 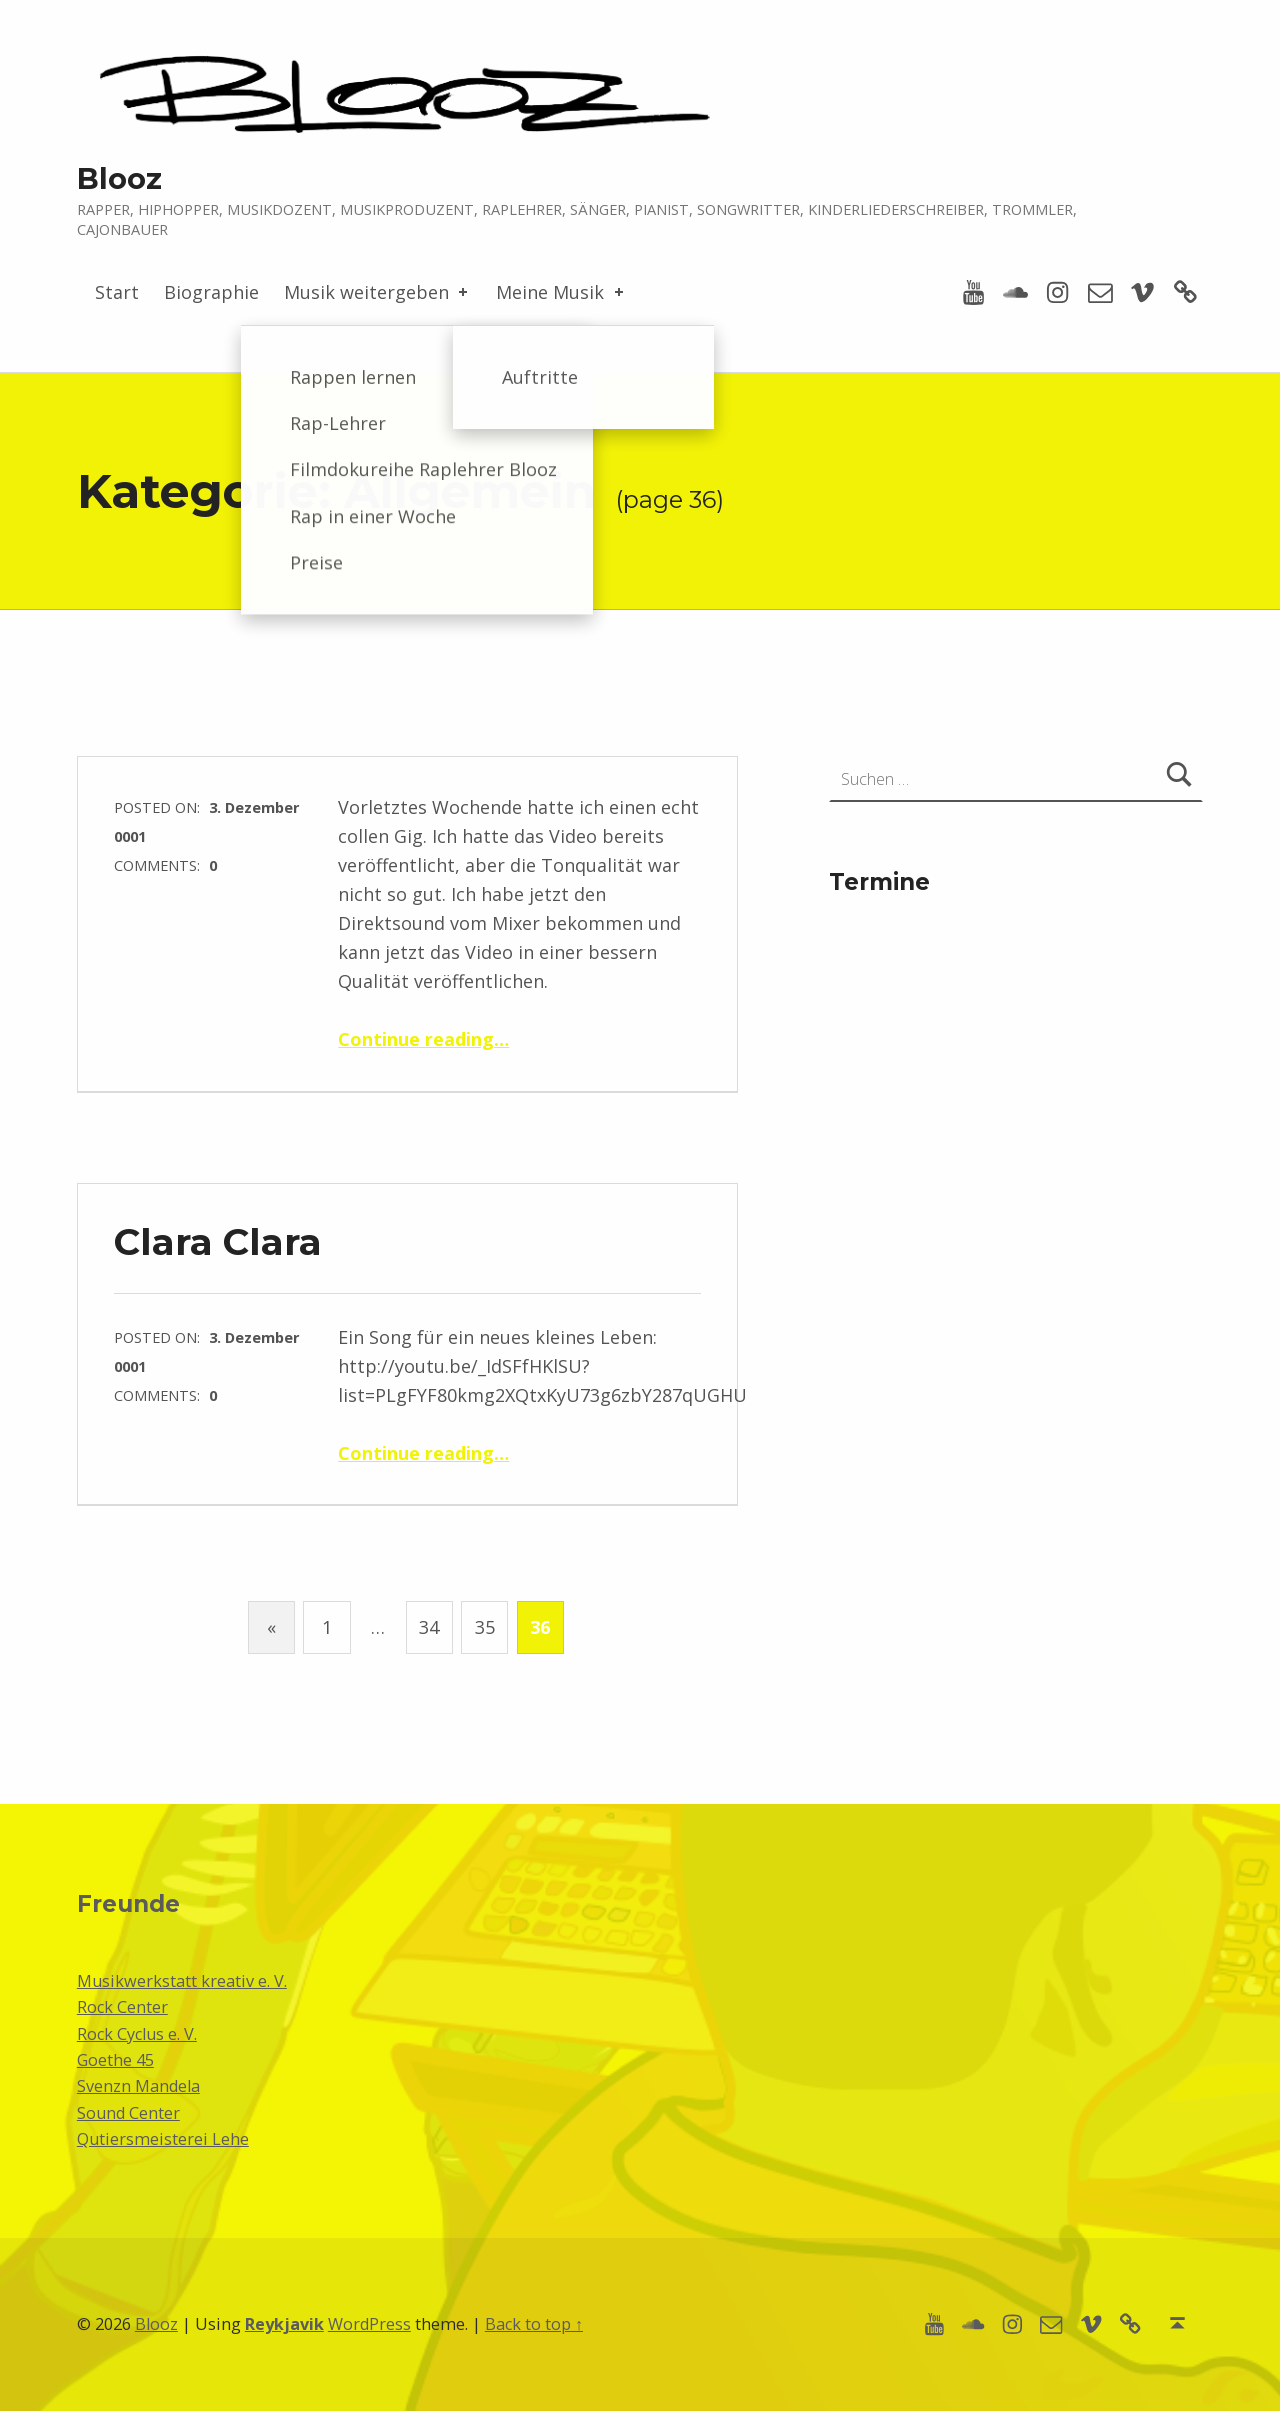 I want to click on Biographie, so click(x=211, y=292).